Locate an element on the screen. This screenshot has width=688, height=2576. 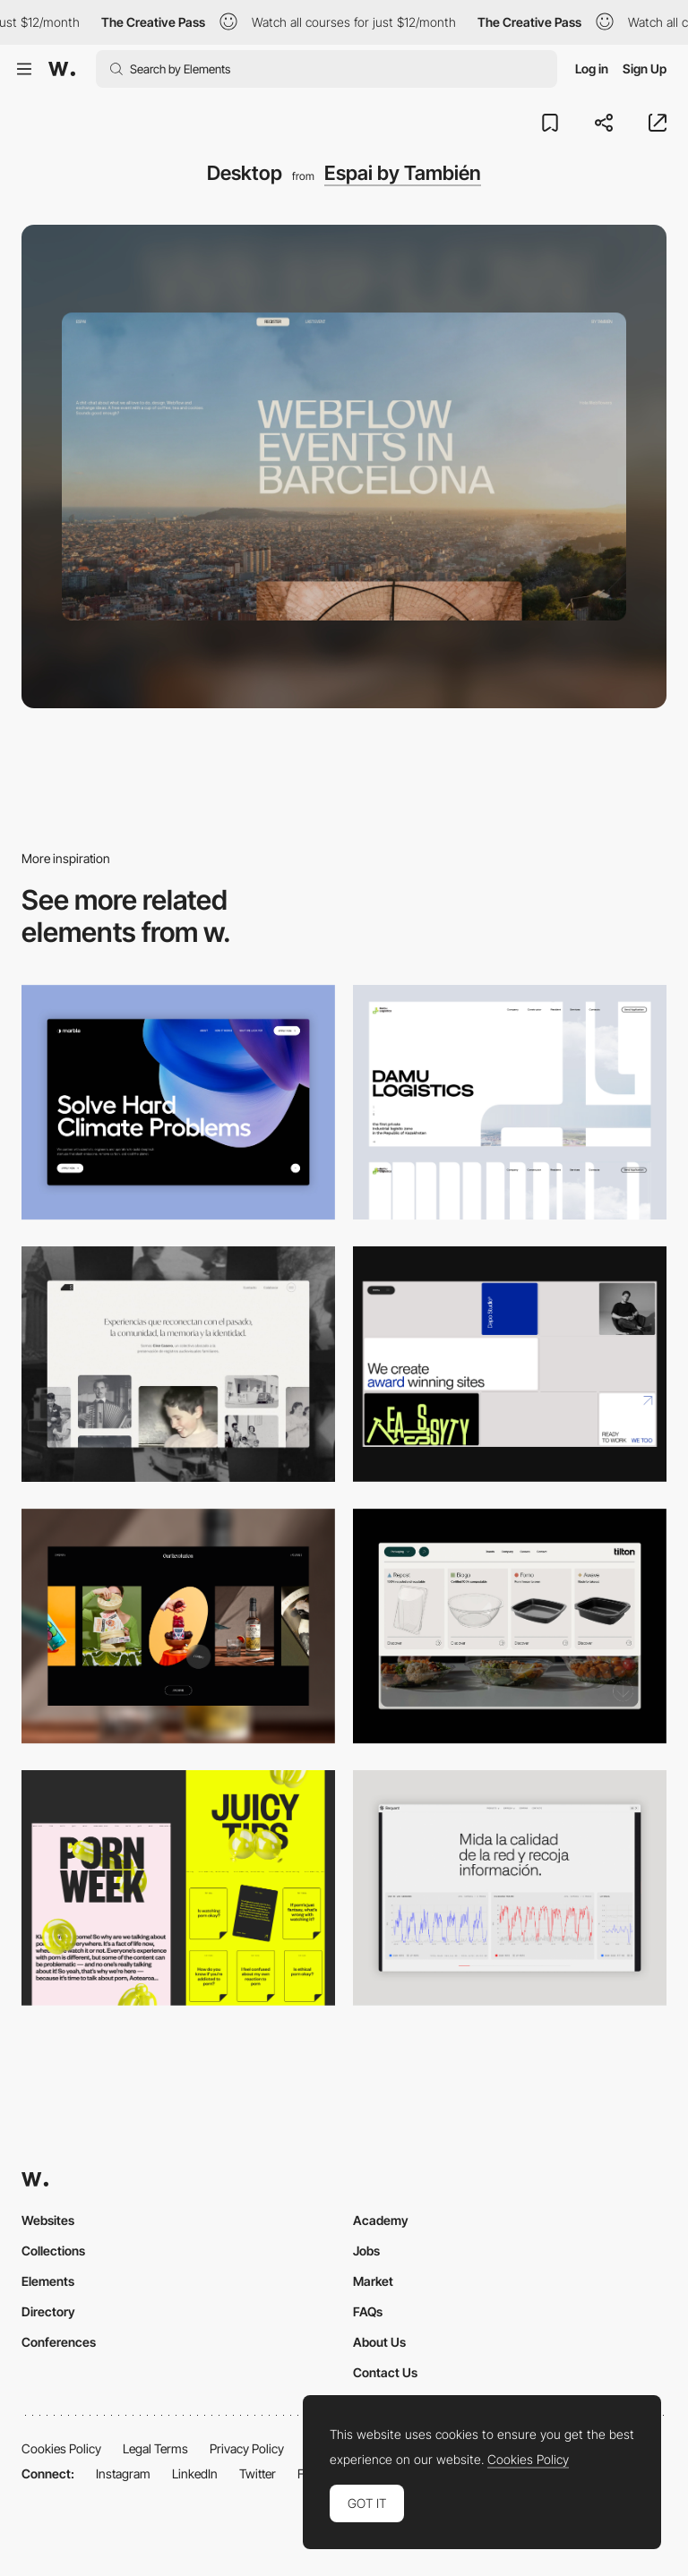
LinkedIn is located at coordinates (195, 2473).